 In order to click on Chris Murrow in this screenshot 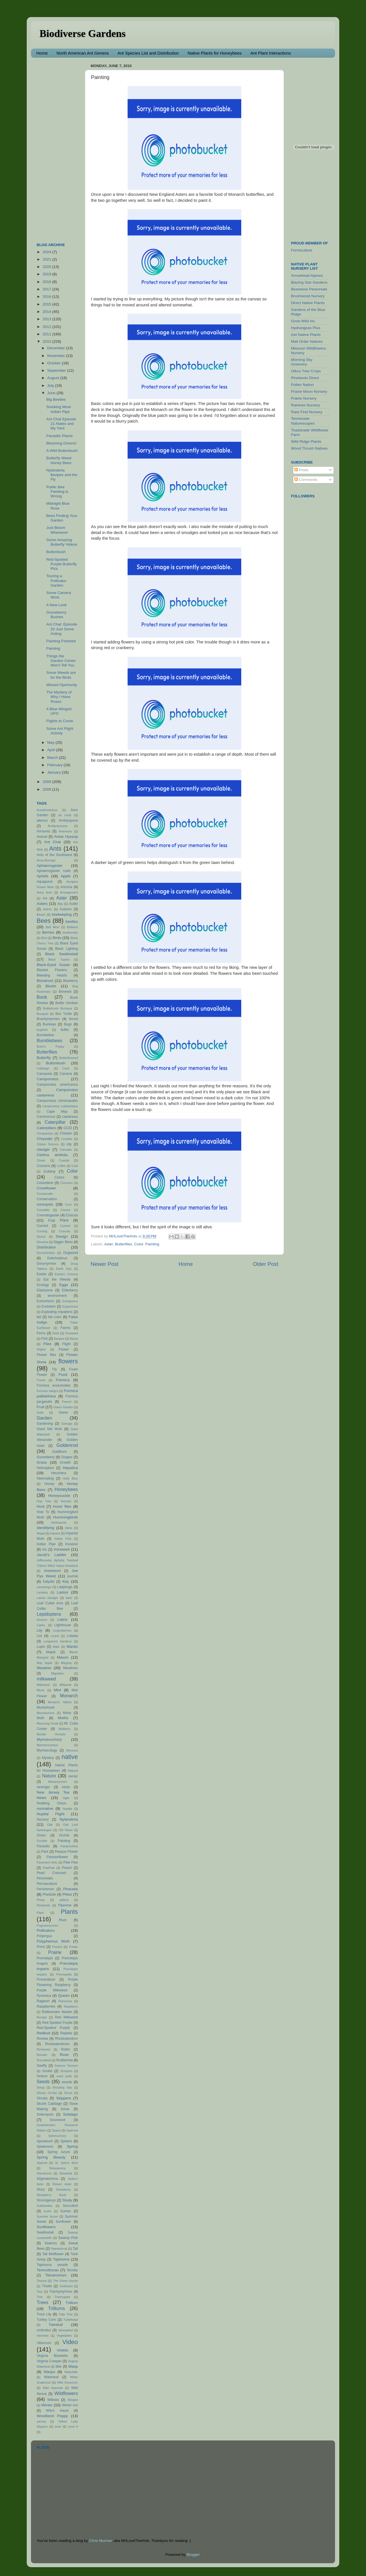, I will do `click(100, 2540)`.